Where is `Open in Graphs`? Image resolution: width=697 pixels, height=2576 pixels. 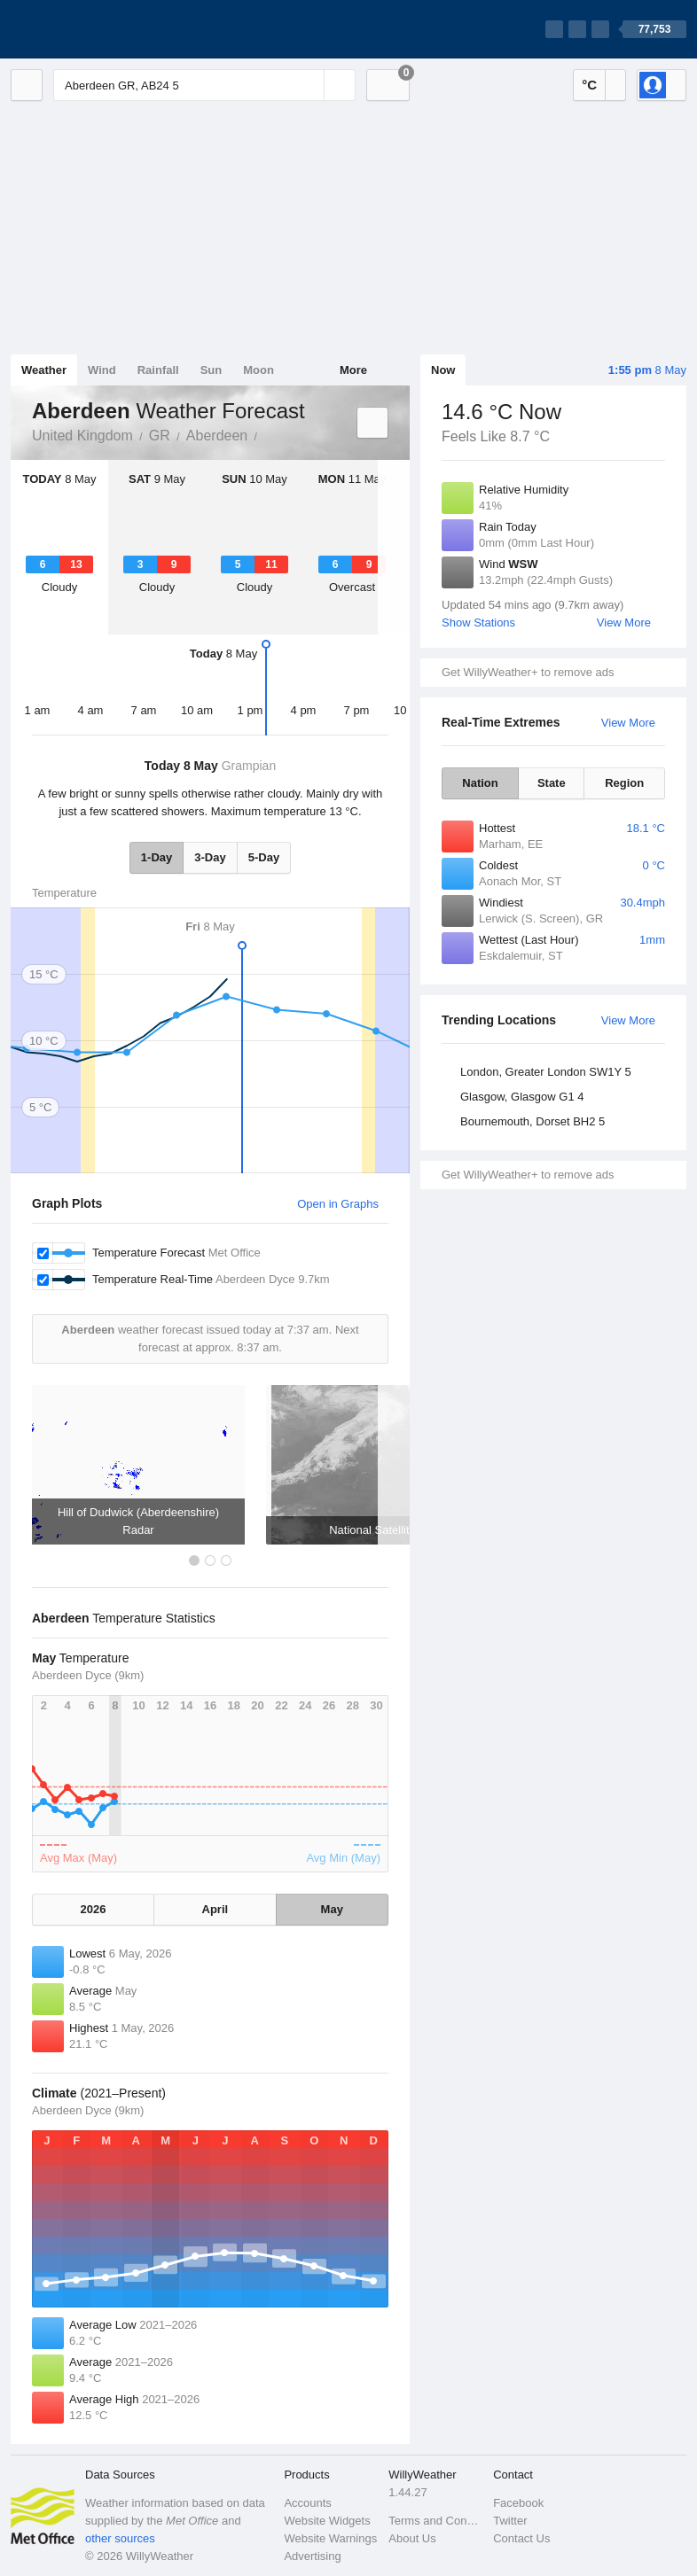
Open in Graphs is located at coordinates (338, 1203).